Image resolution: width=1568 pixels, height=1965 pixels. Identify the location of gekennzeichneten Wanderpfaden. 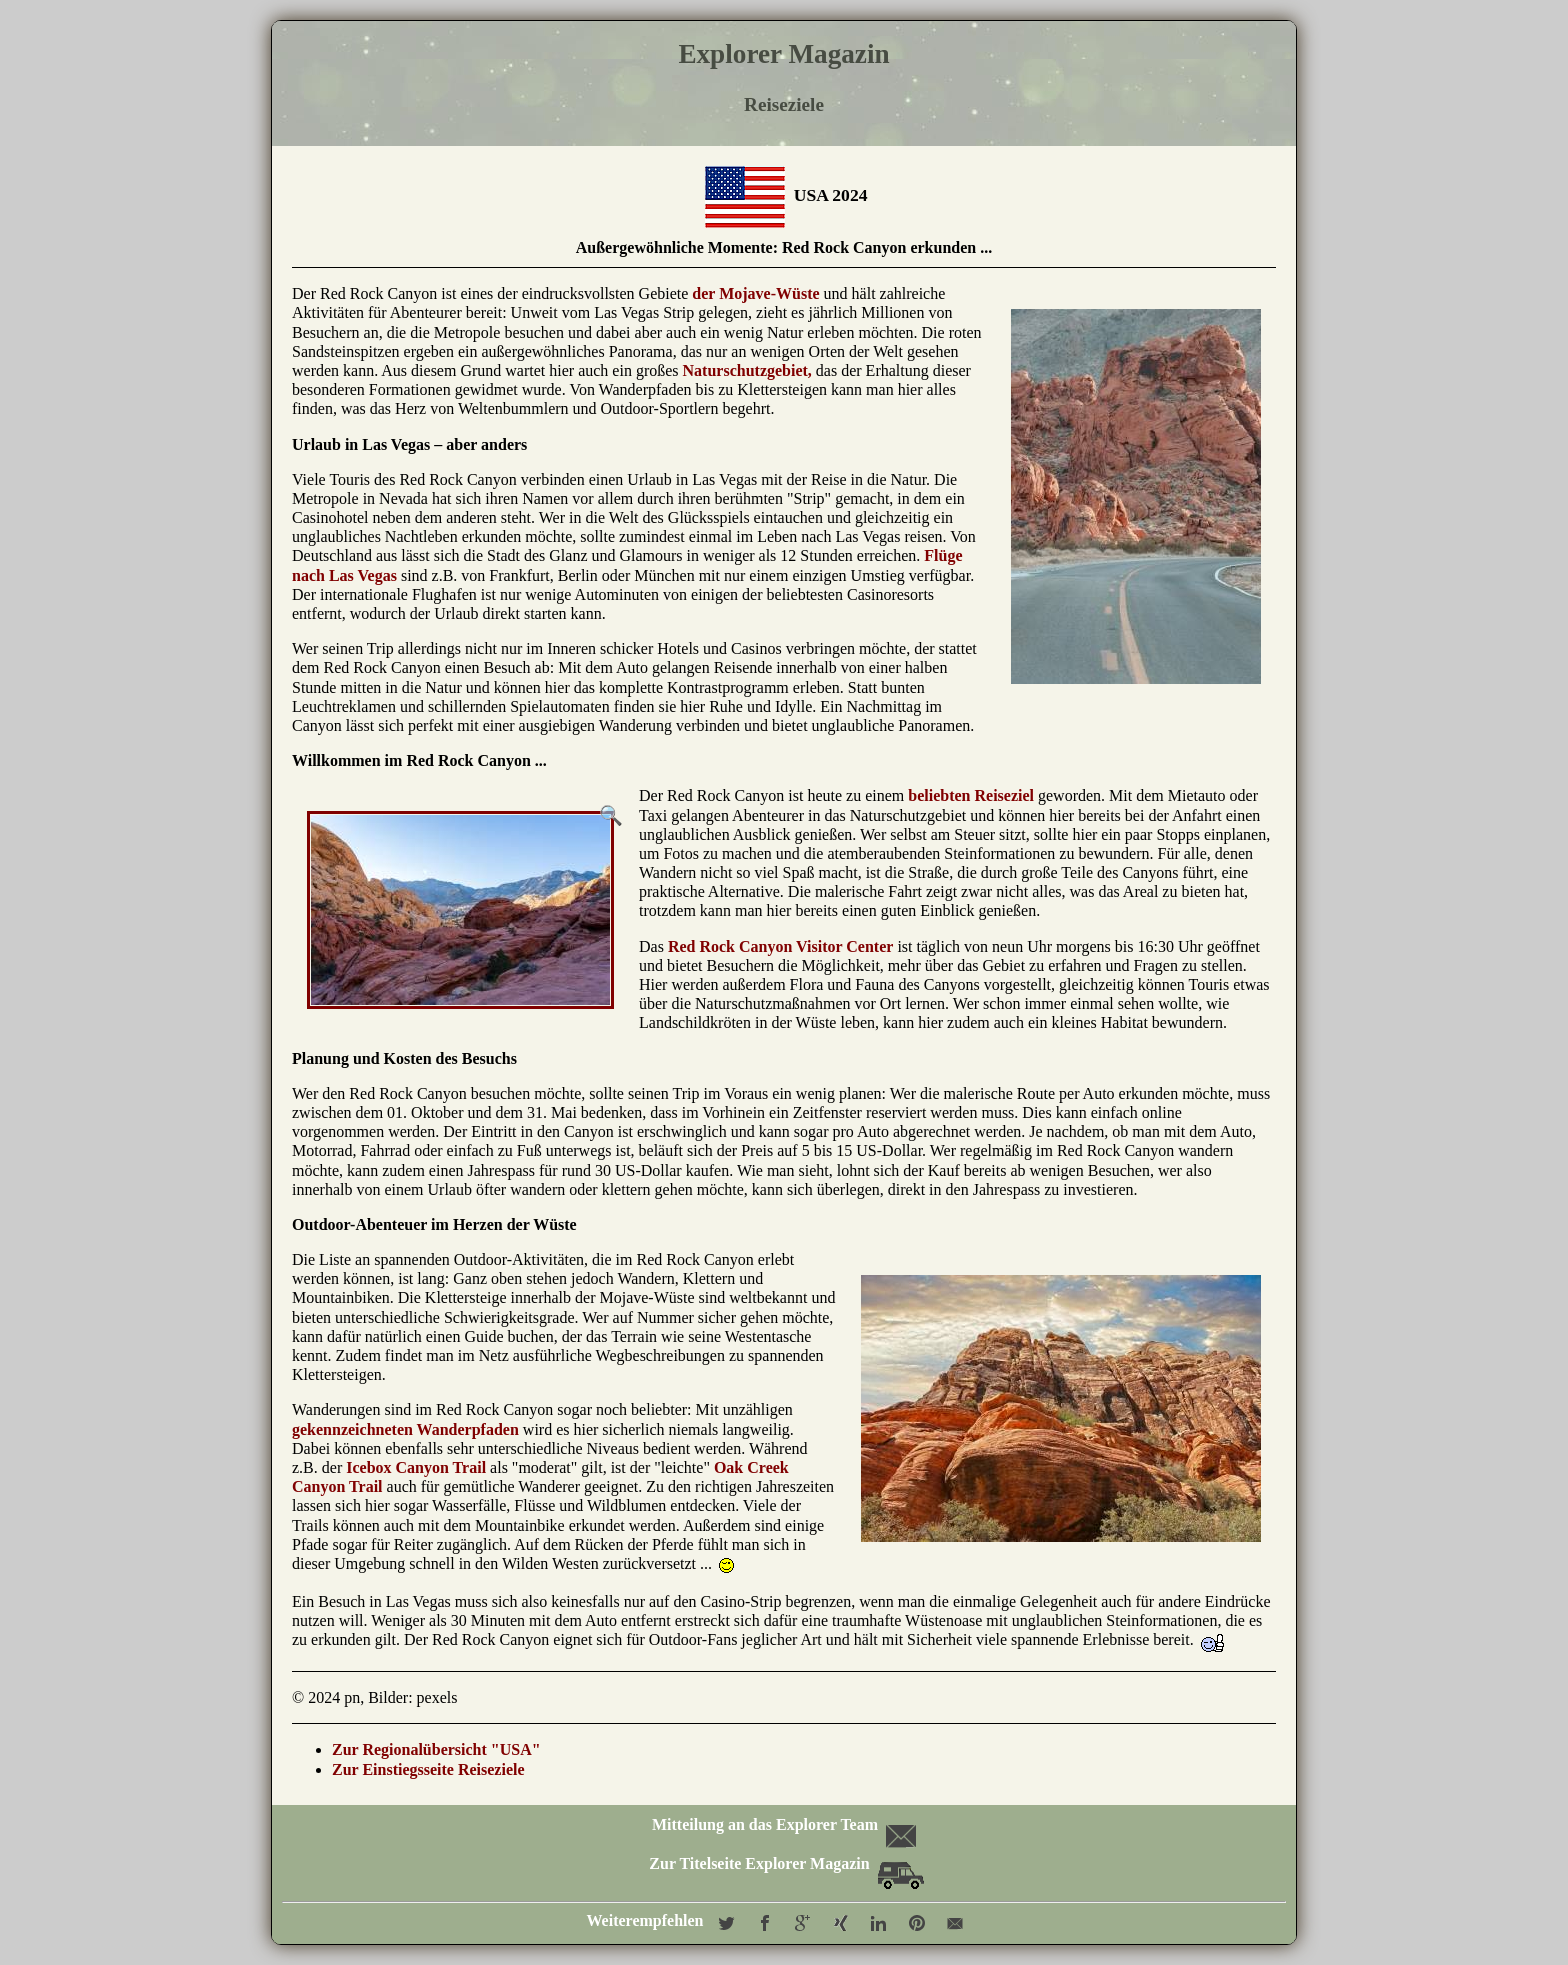
(405, 1429).